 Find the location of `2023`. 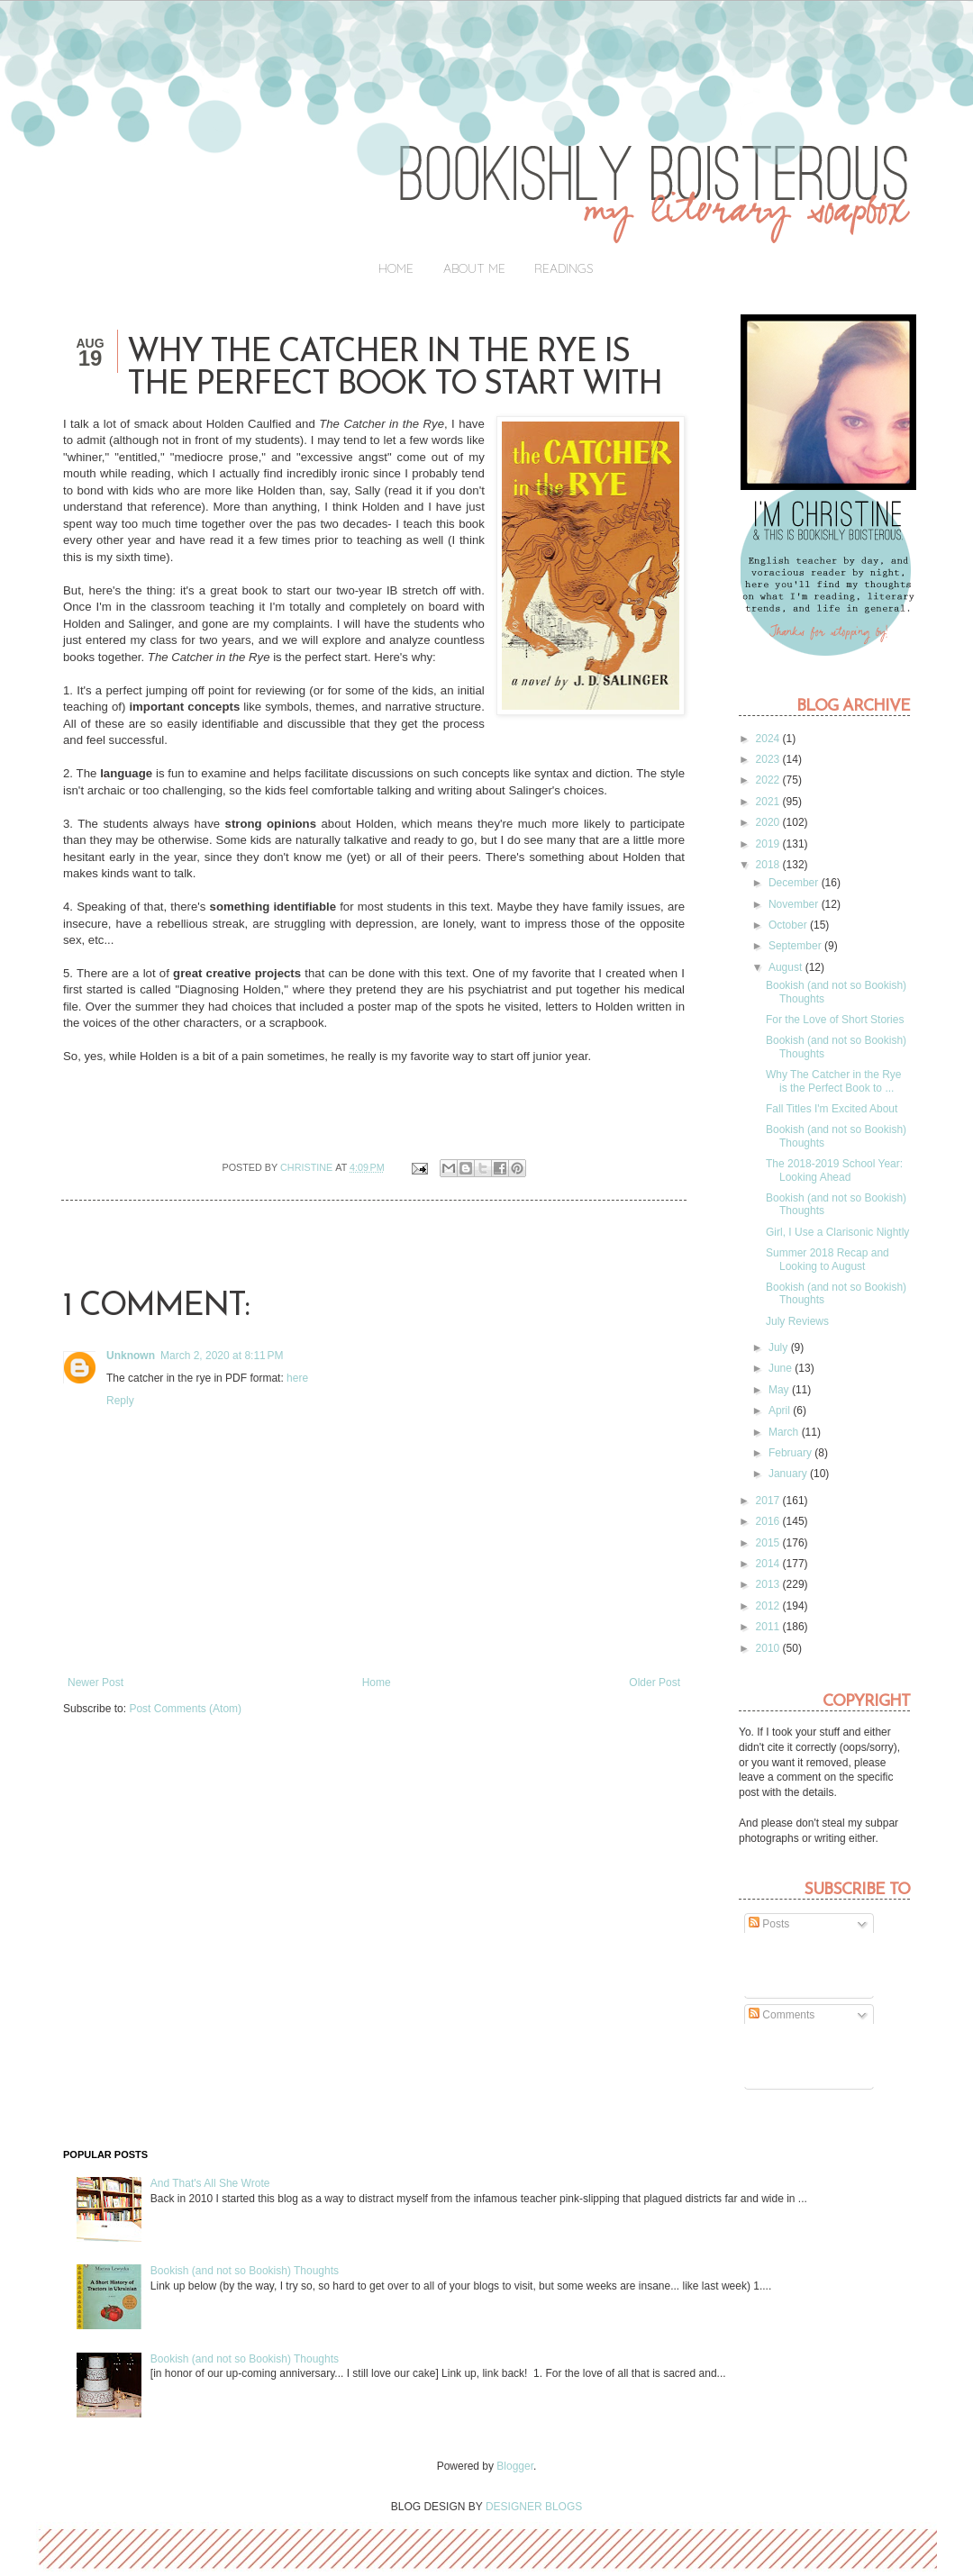

2023 is located at coordinates (769, 759).